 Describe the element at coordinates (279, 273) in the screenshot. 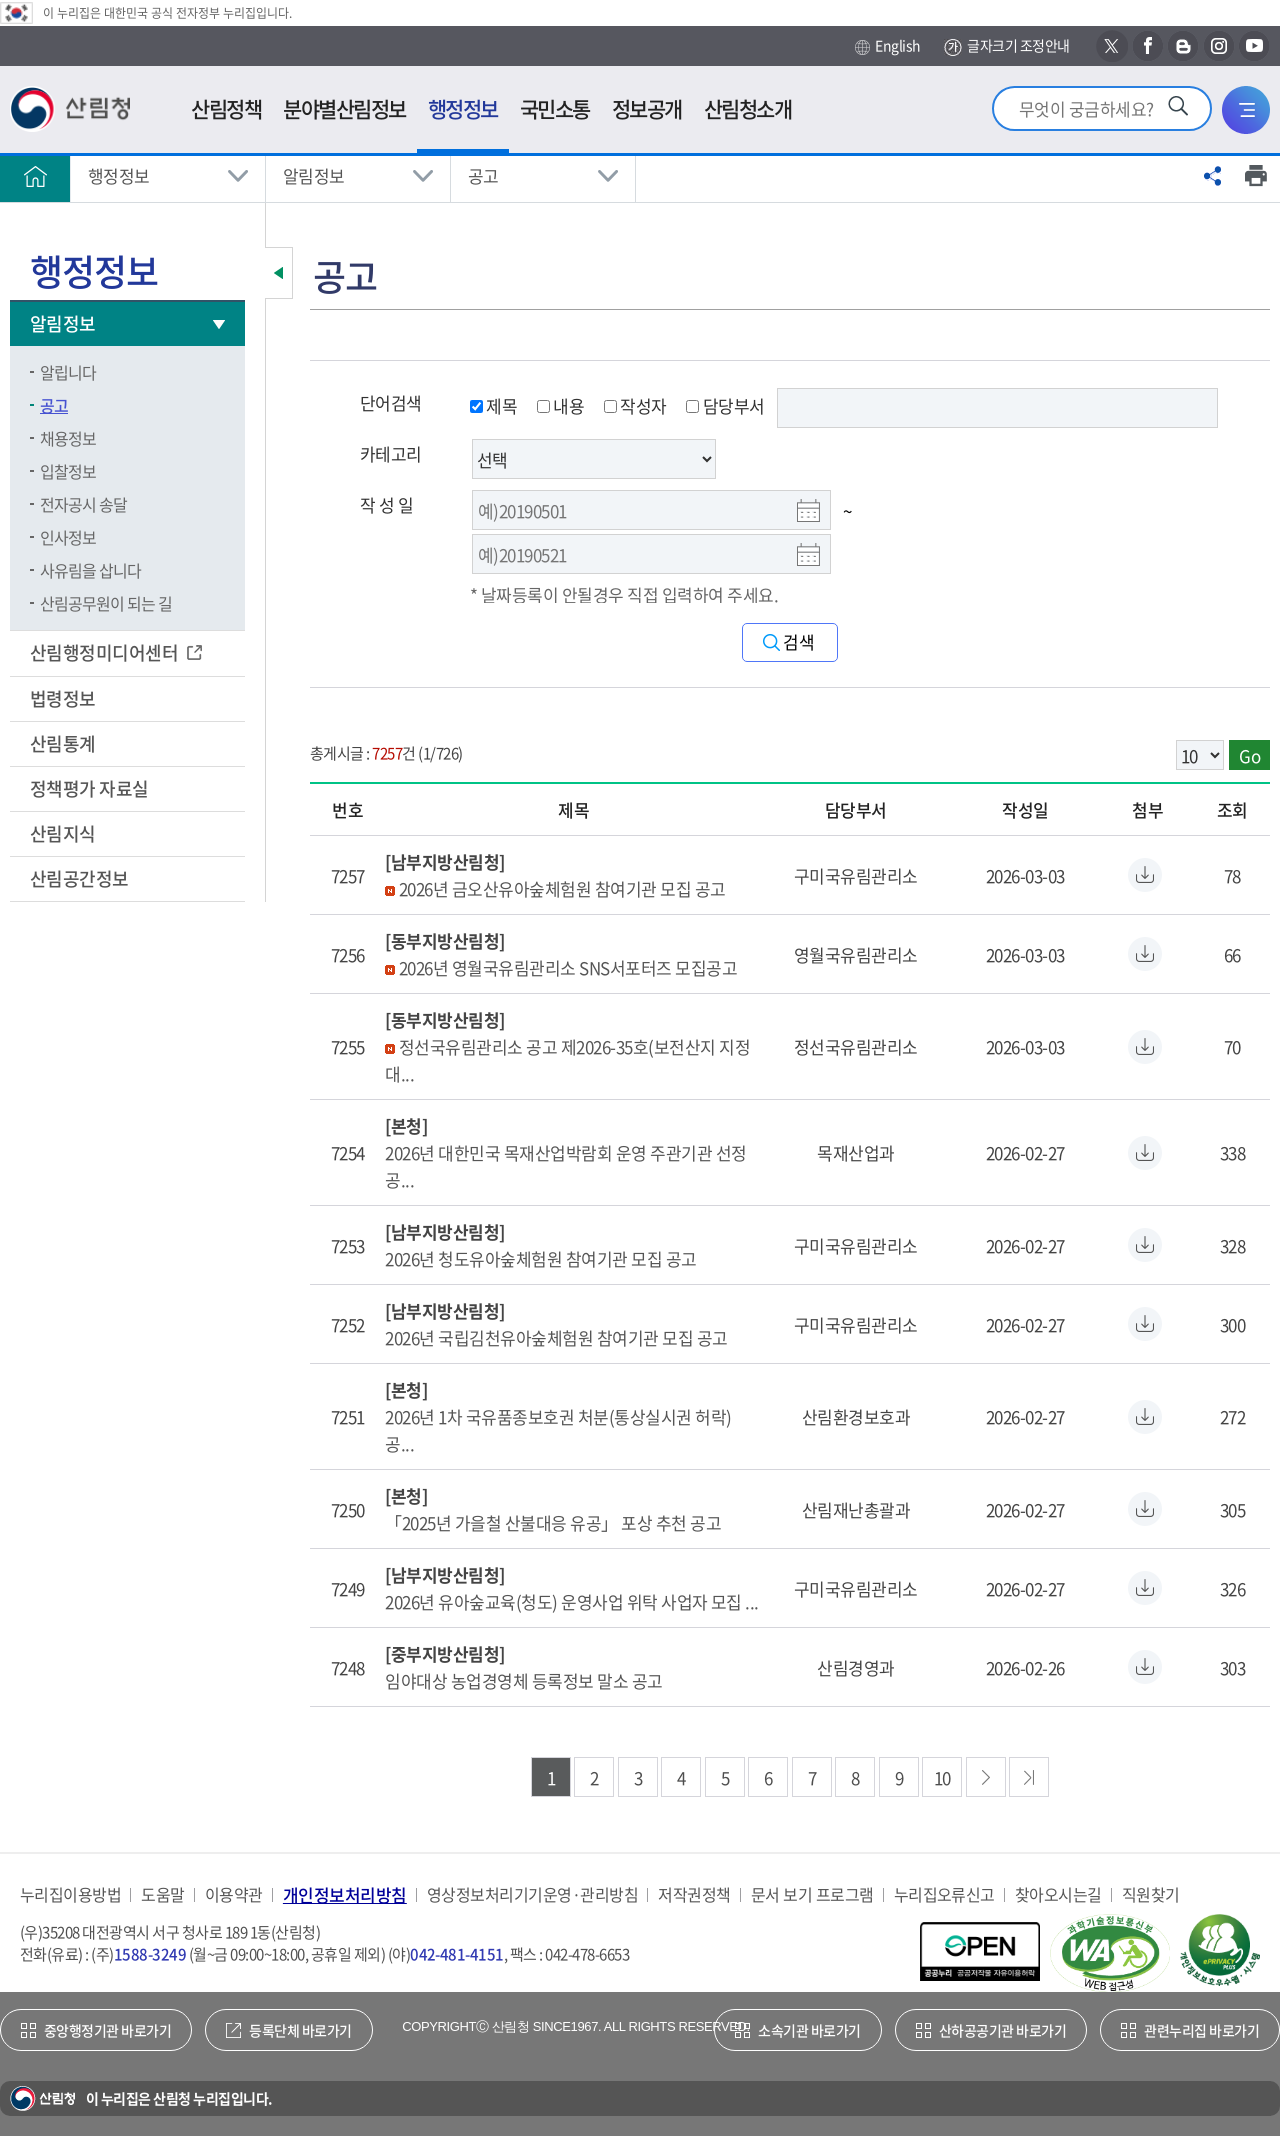

I see `보조메뉴 닫기` at that location.